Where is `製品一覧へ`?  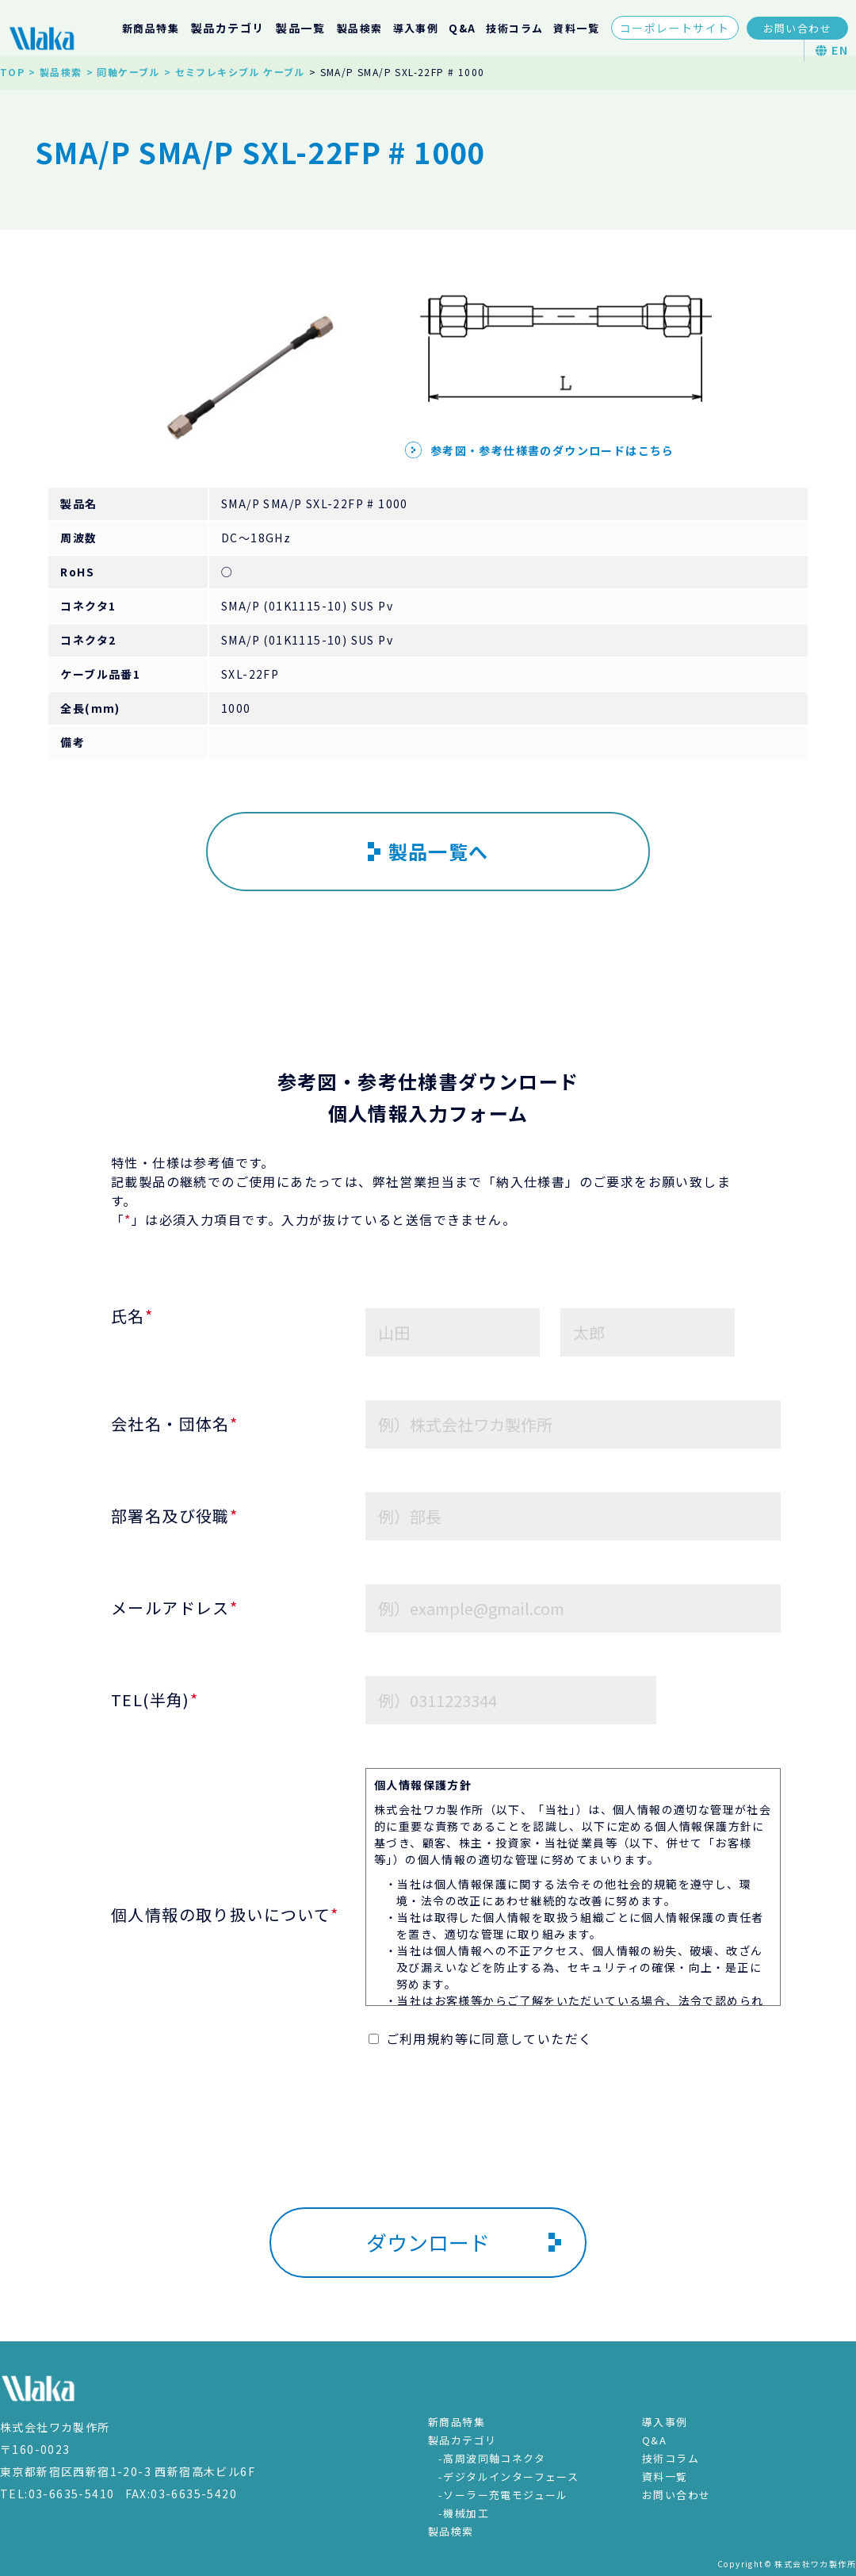
製品一覧へ is located at coordinates (428, 851).